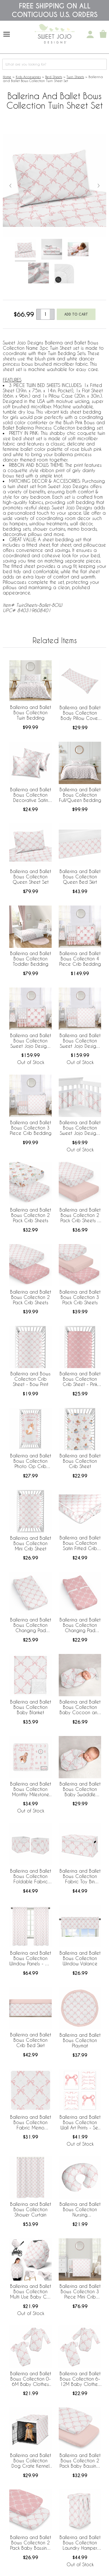  What do you see at coordinates (30, 1379) in the screenshot?
I see `Ballerina and Bows Collection Crib Sheet - Bow Print` at bounding box center [30, 1379].